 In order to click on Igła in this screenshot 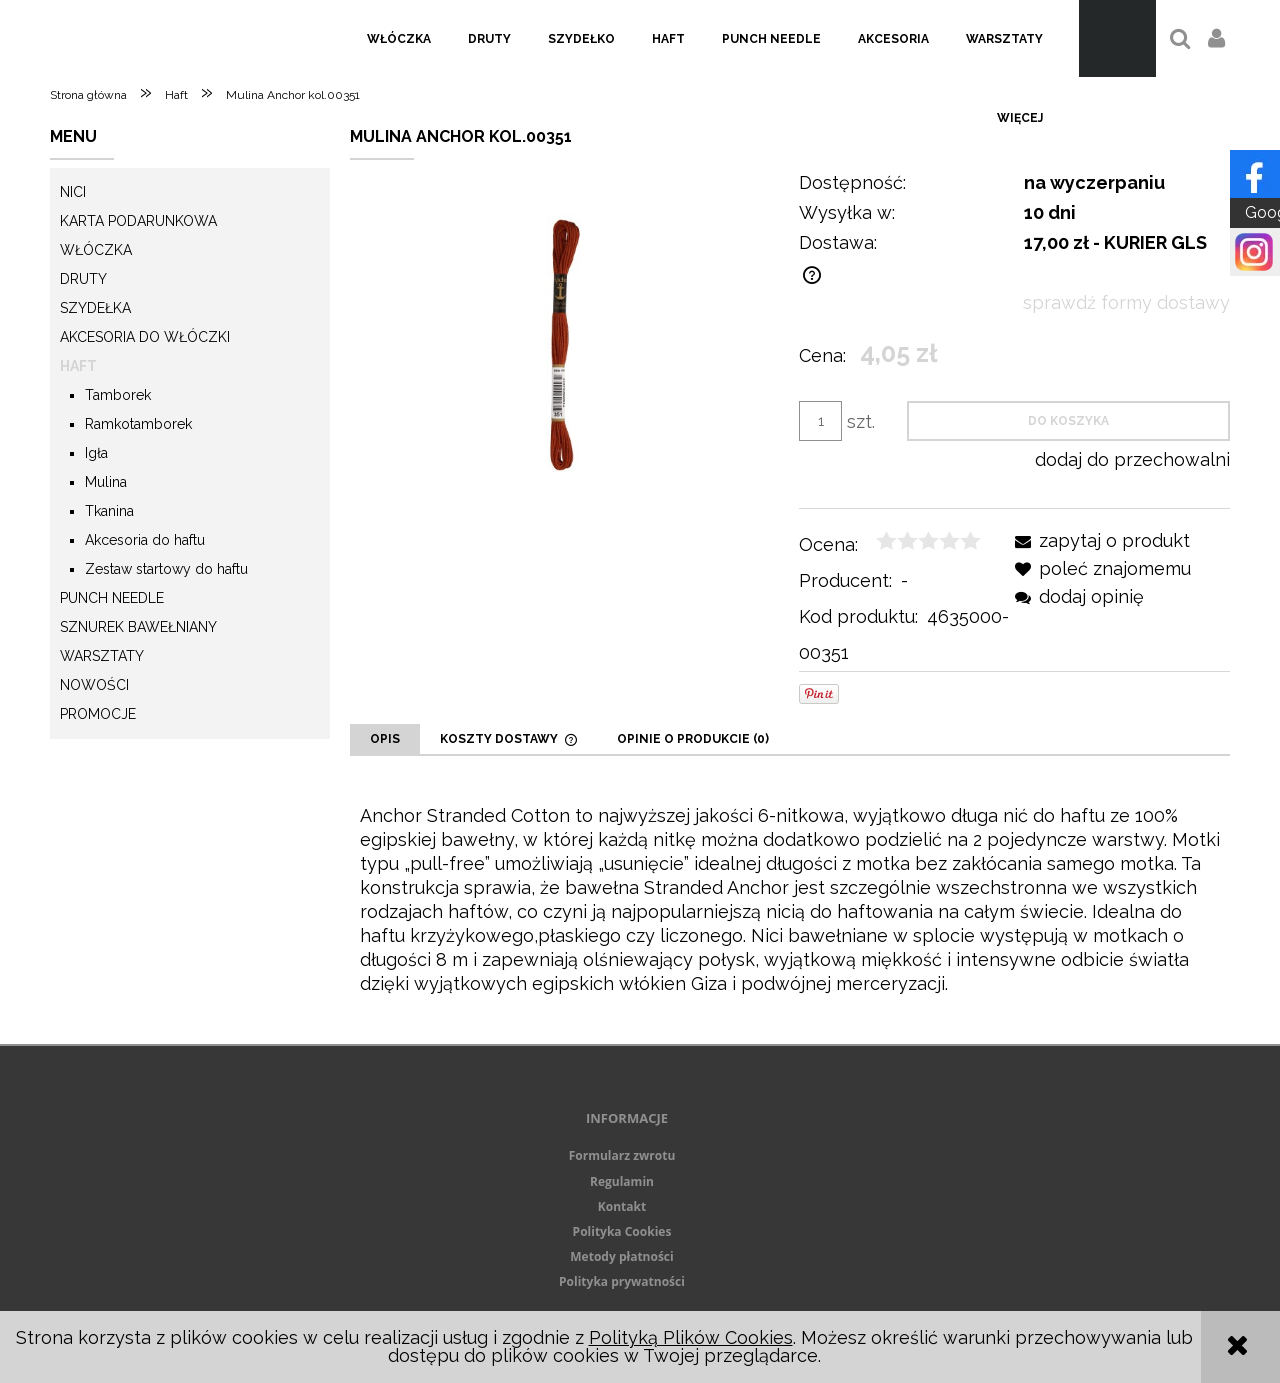, I will do `click(96, 453)`.